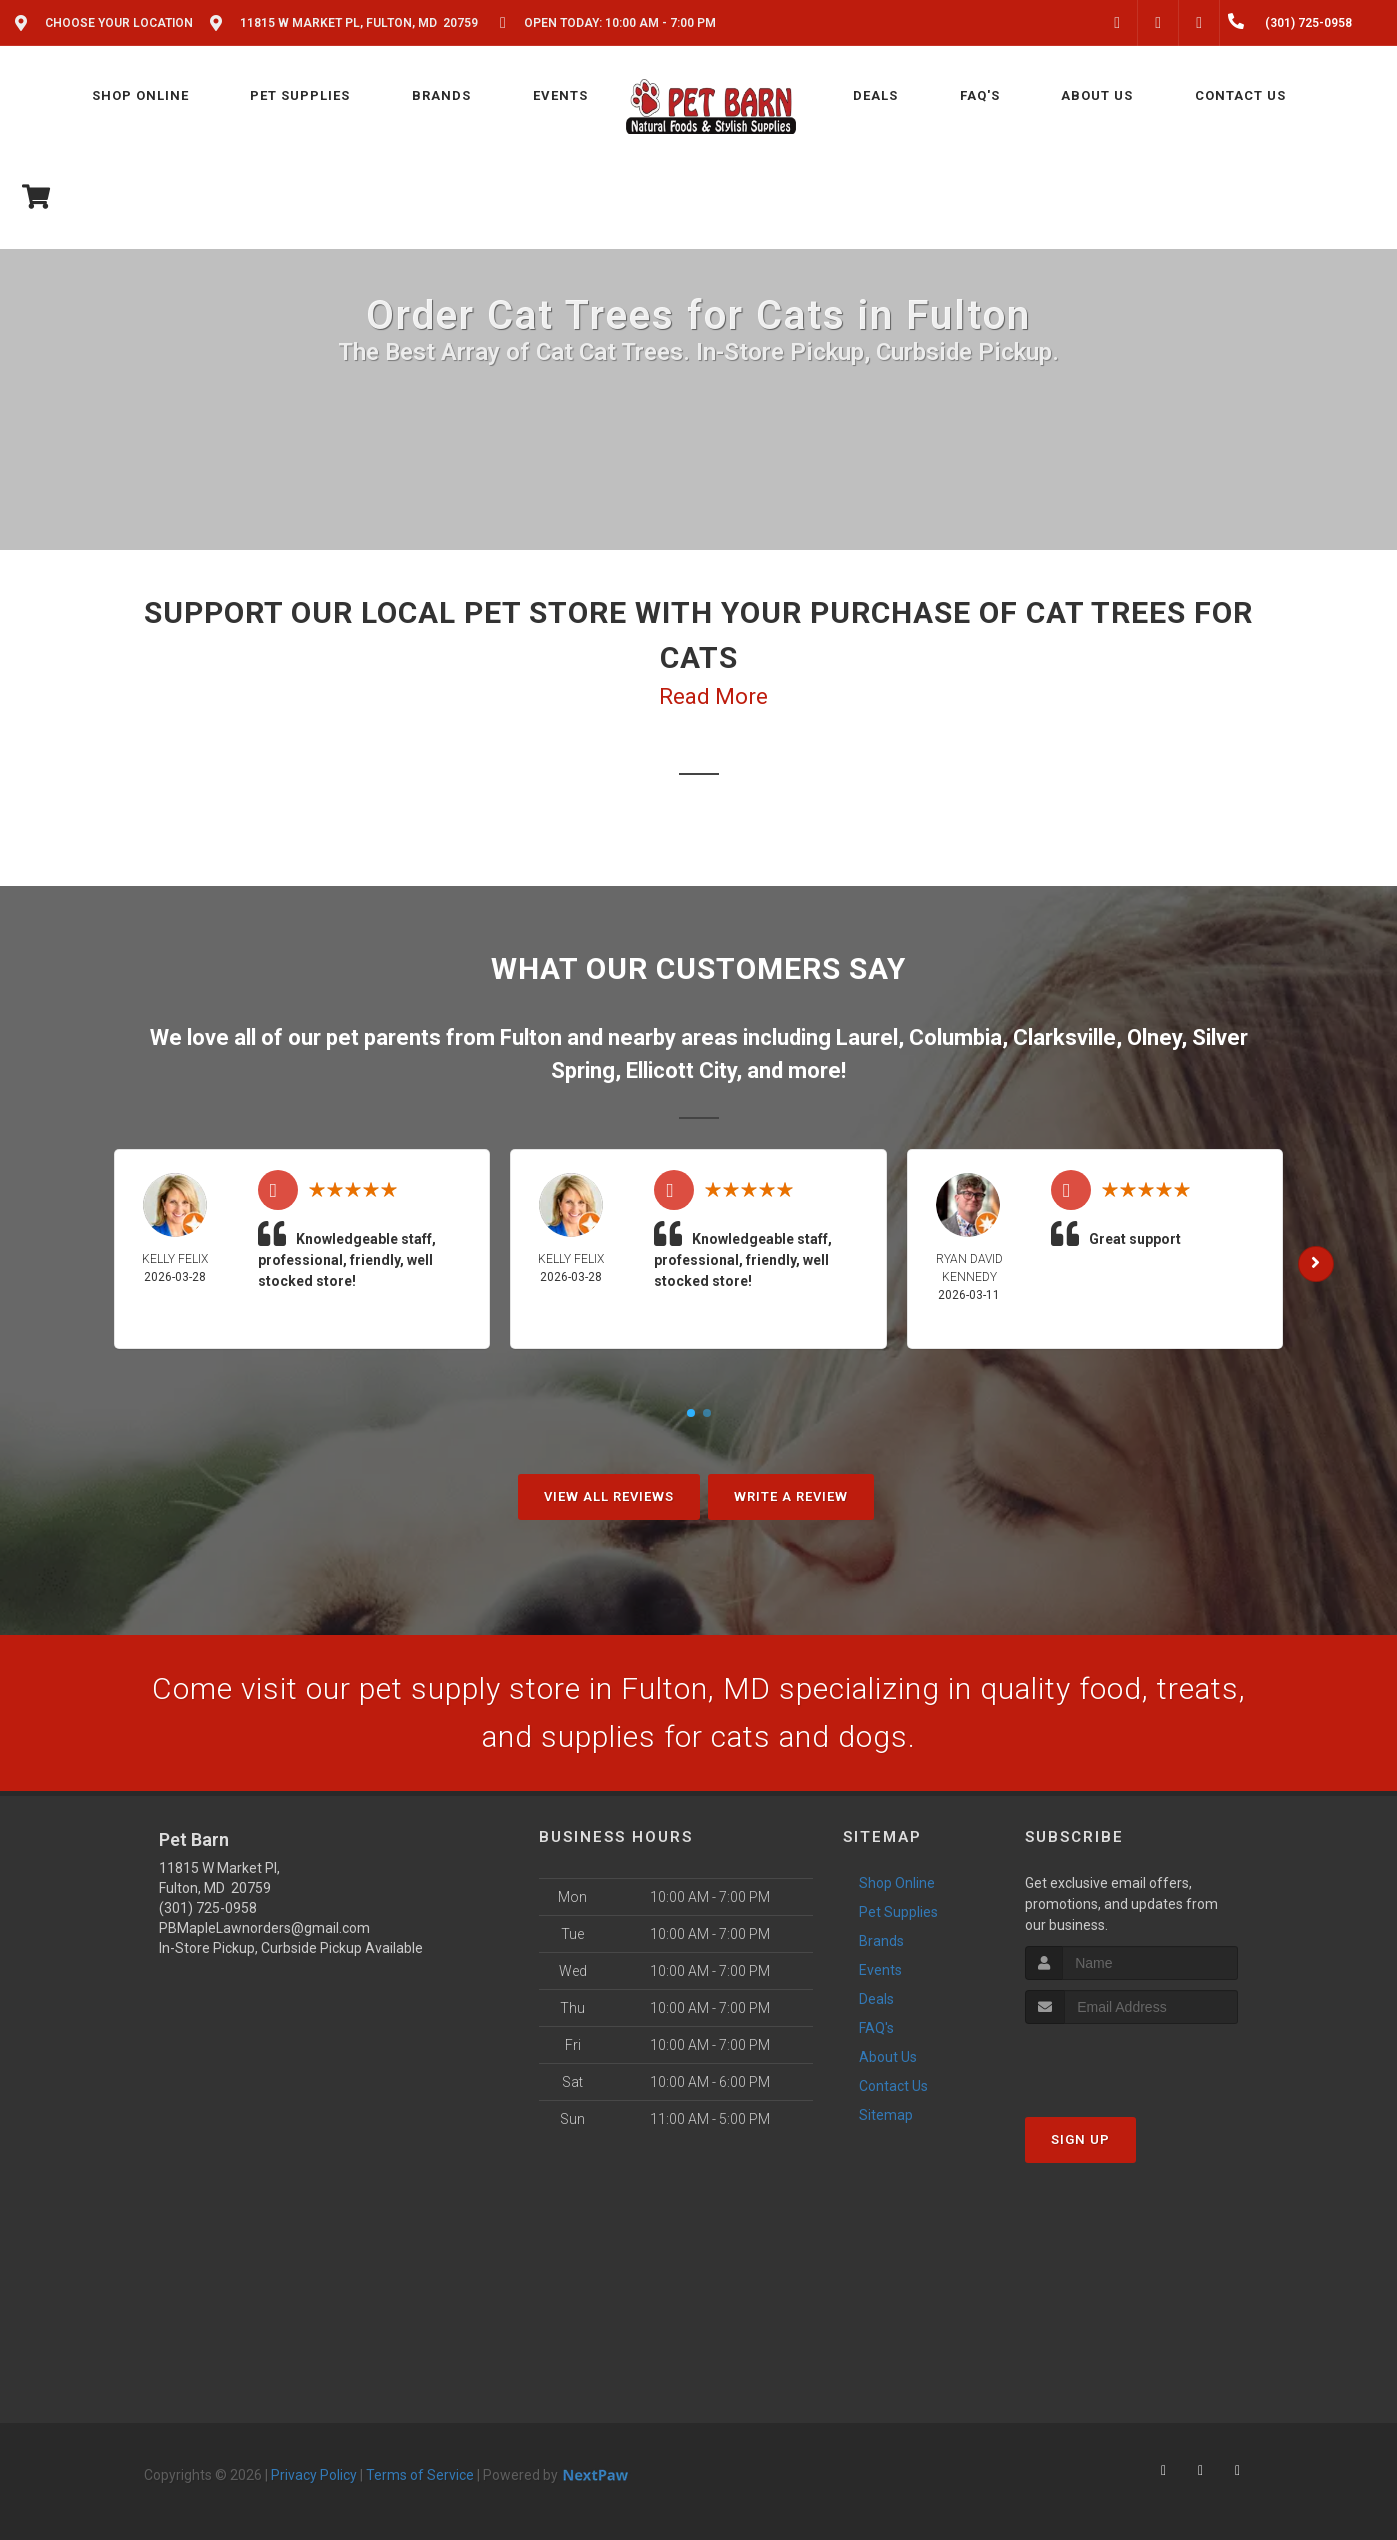 The image size is (1397, 2540). What do you see at coordinates (531, 1037) in the screenshot?
I see `Fulton` at bounding box center [531, 1037].